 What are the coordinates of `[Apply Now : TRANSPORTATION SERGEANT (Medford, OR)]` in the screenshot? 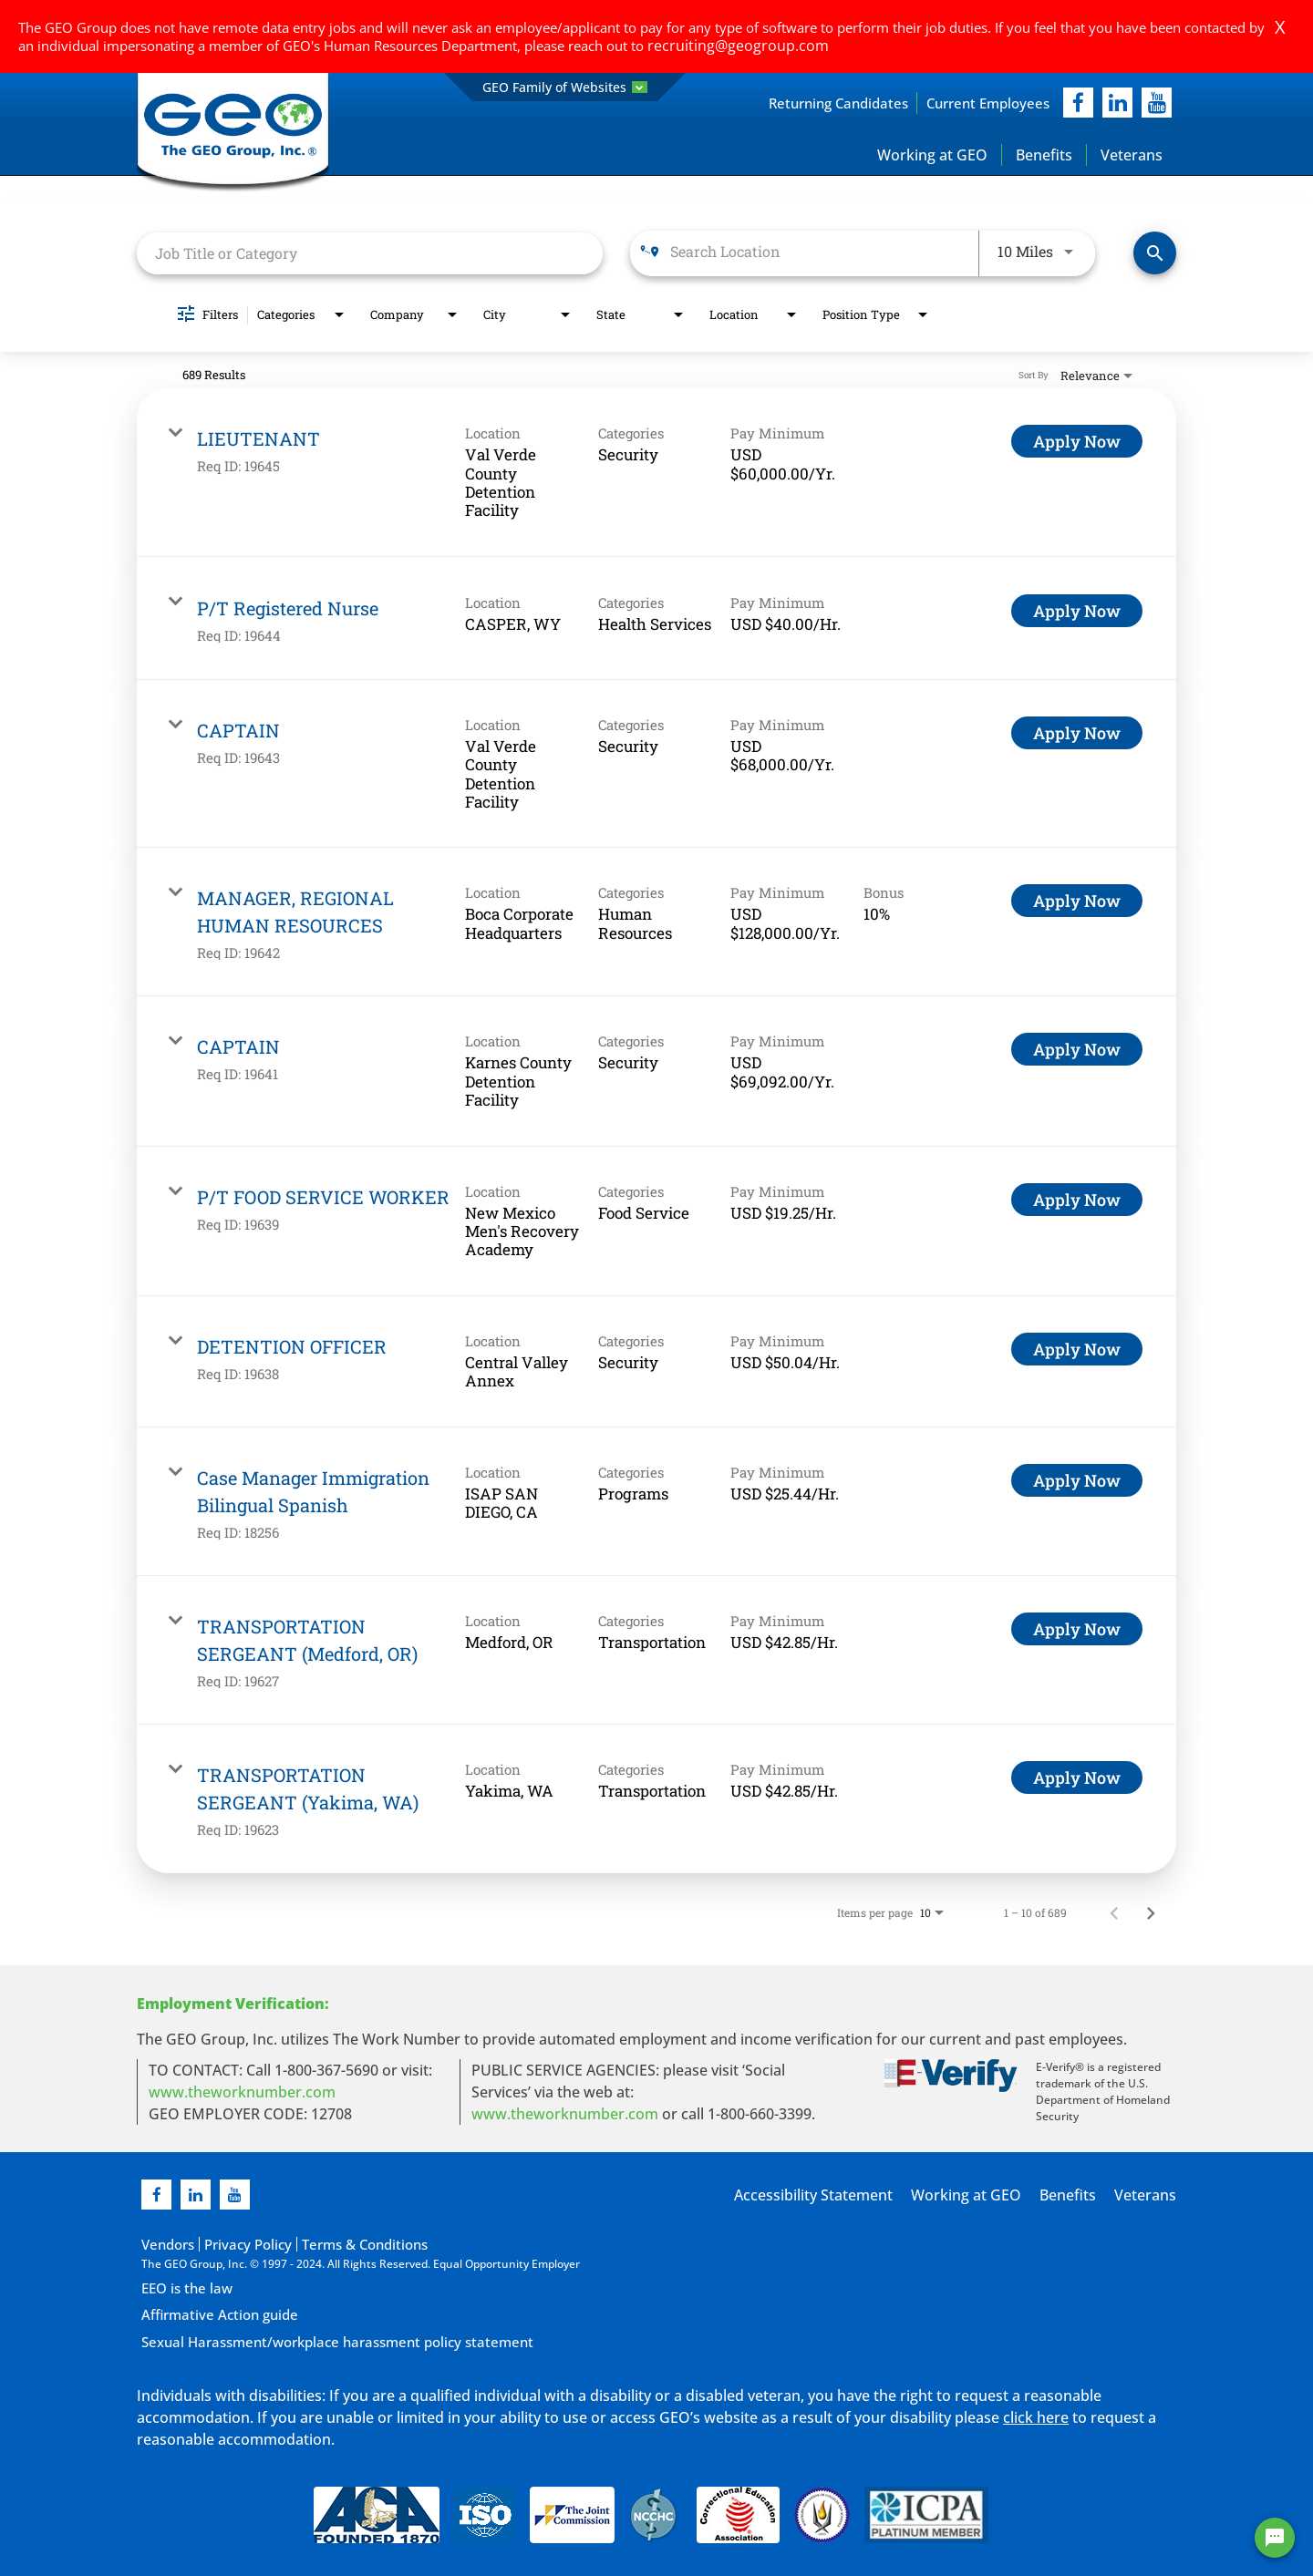 It's located at (1076, 1629).